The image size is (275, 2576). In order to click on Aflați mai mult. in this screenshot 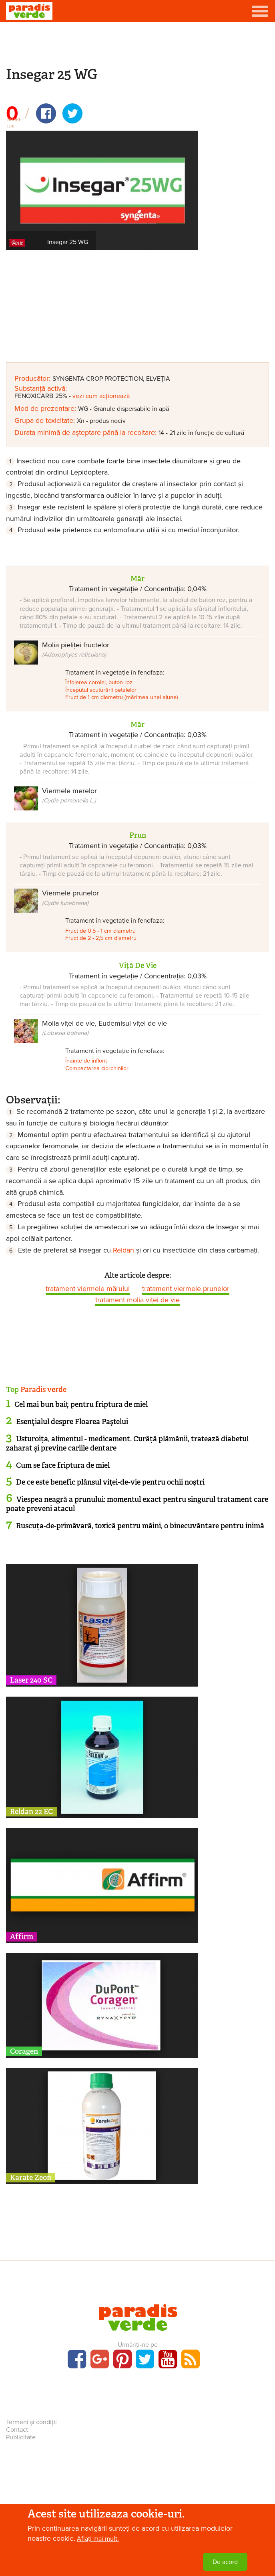, I will do `click(98, 2539)`.